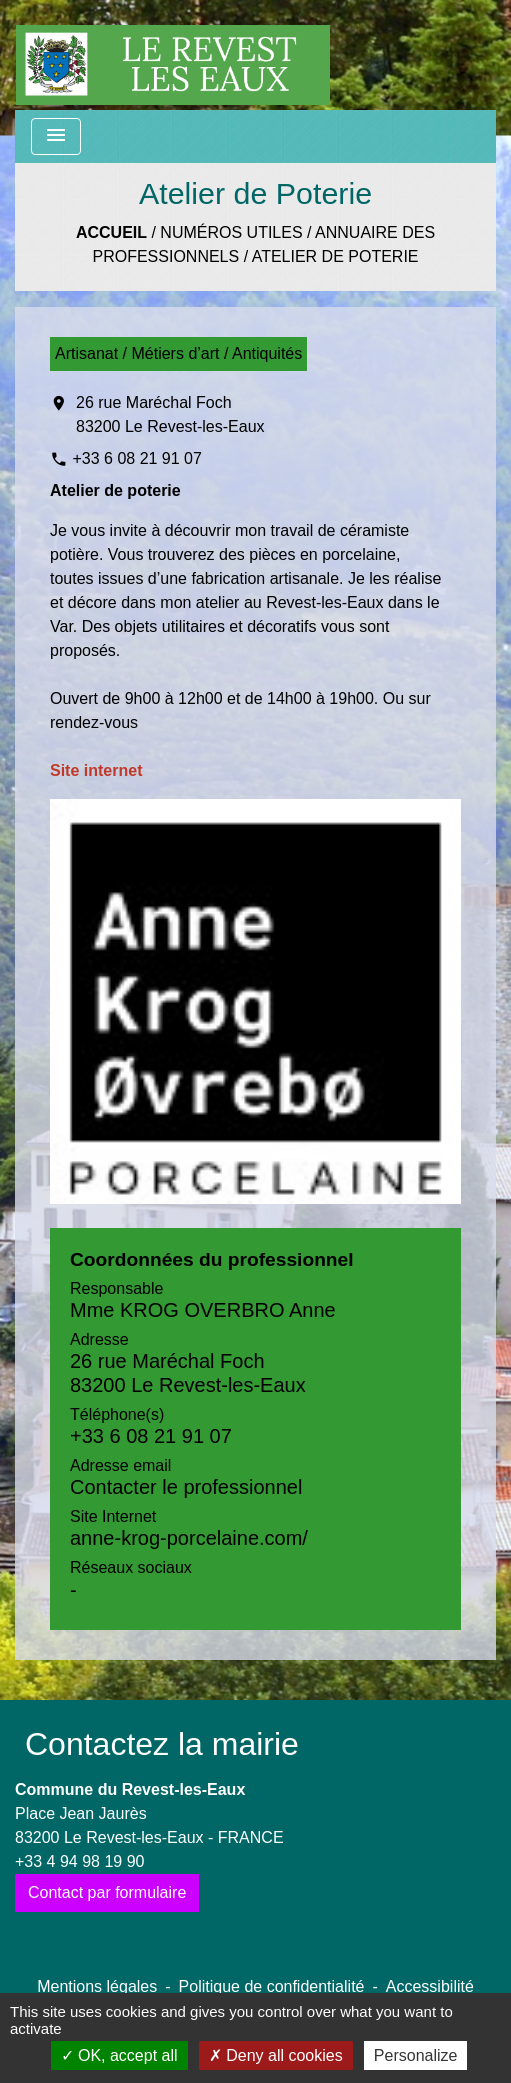 Image resolution: width=511 pixels, height=2083 pixels. Describe the element at coordinates (430, 1986) in the screenshot. I see `Accessibilité` at that location.